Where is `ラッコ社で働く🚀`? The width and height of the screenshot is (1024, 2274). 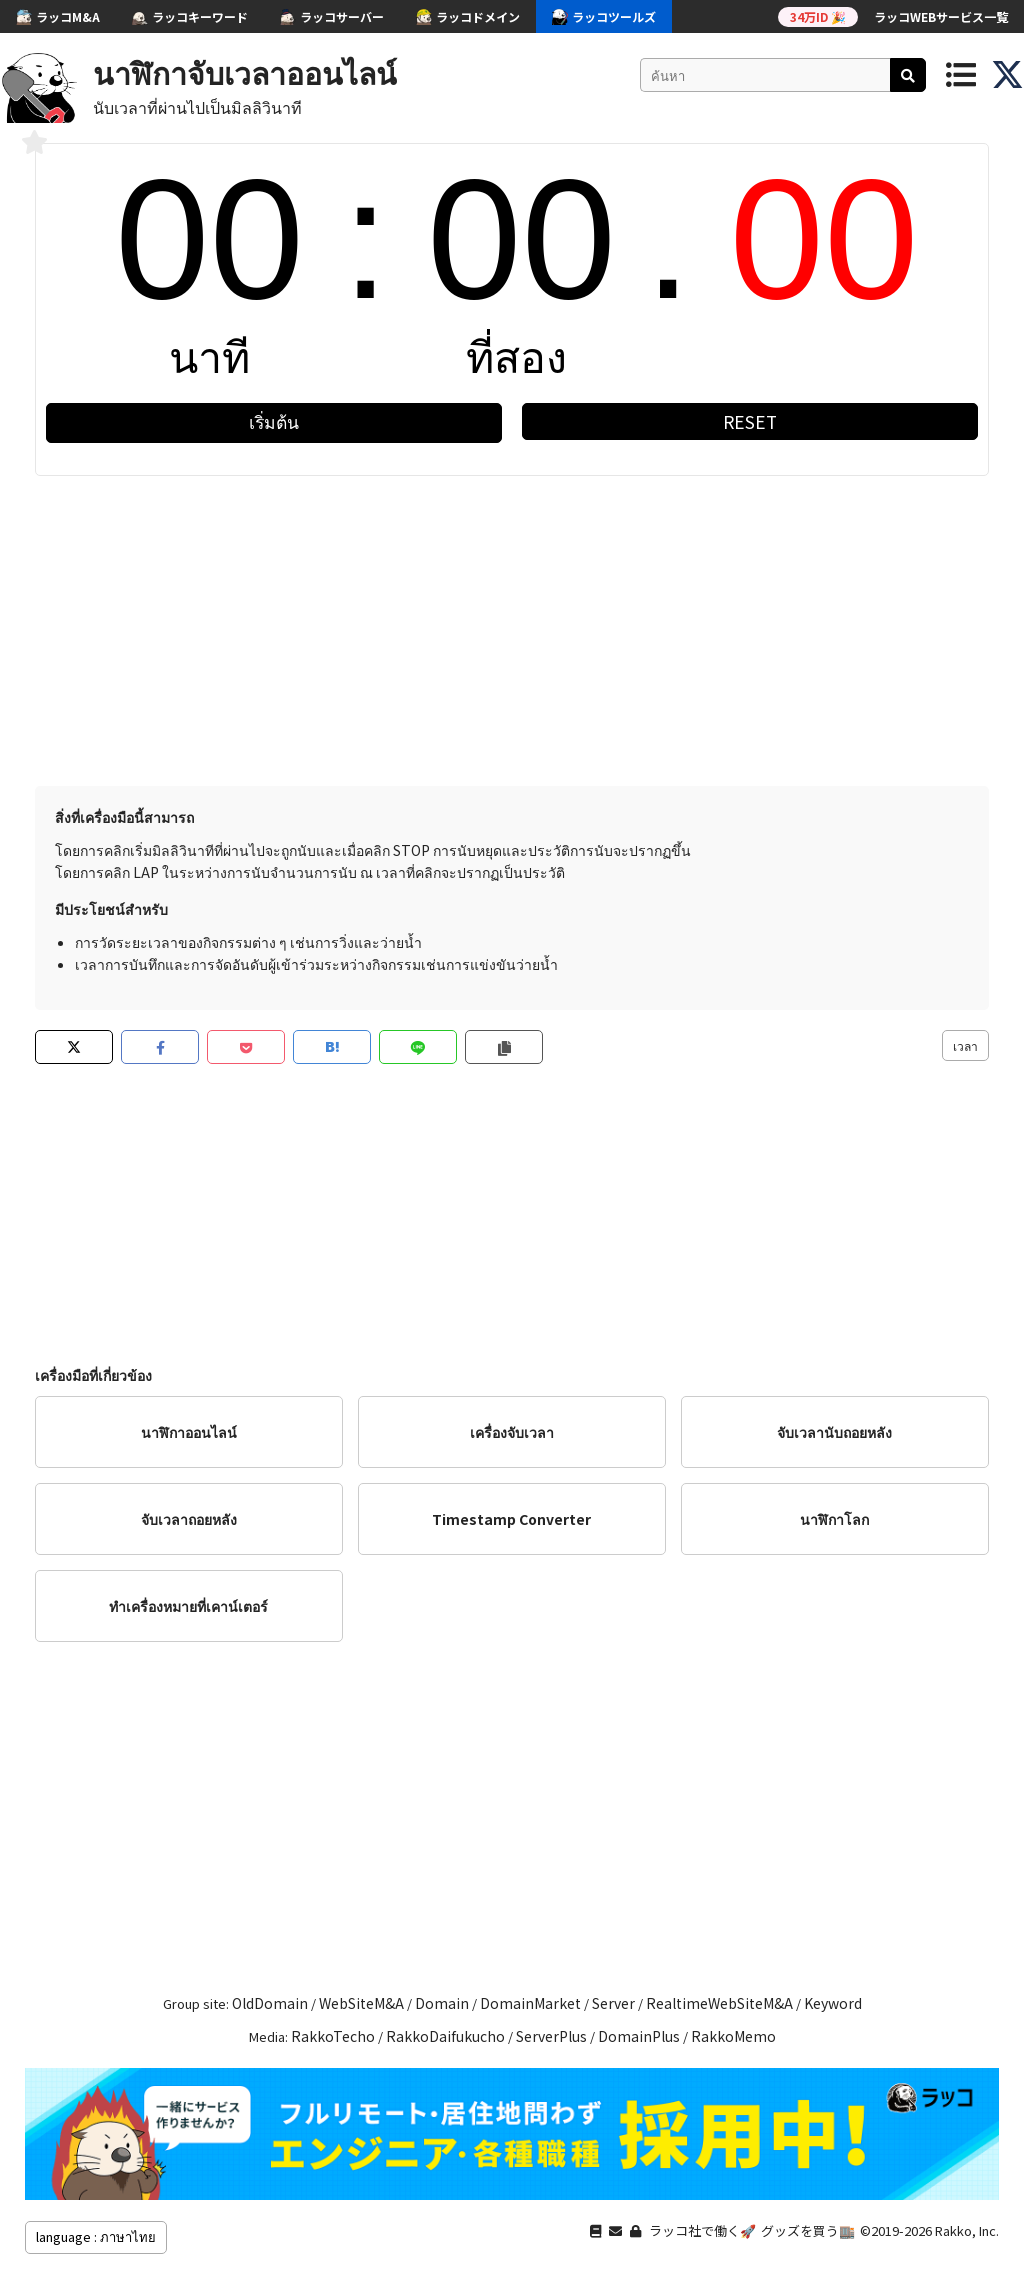 ラッコ社で働く🚀 is located at coordinates (702, 2230).